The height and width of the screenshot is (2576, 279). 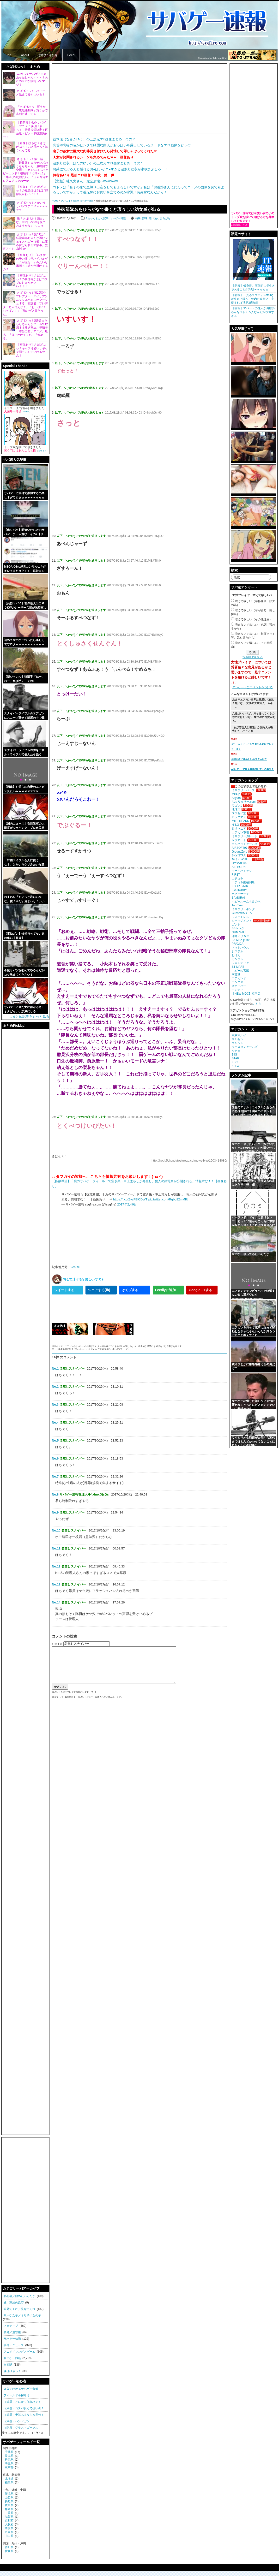 What do you see at coordinates (155, 218) in the screenshot?
I see `幼女` at bounding box center [155, 218].